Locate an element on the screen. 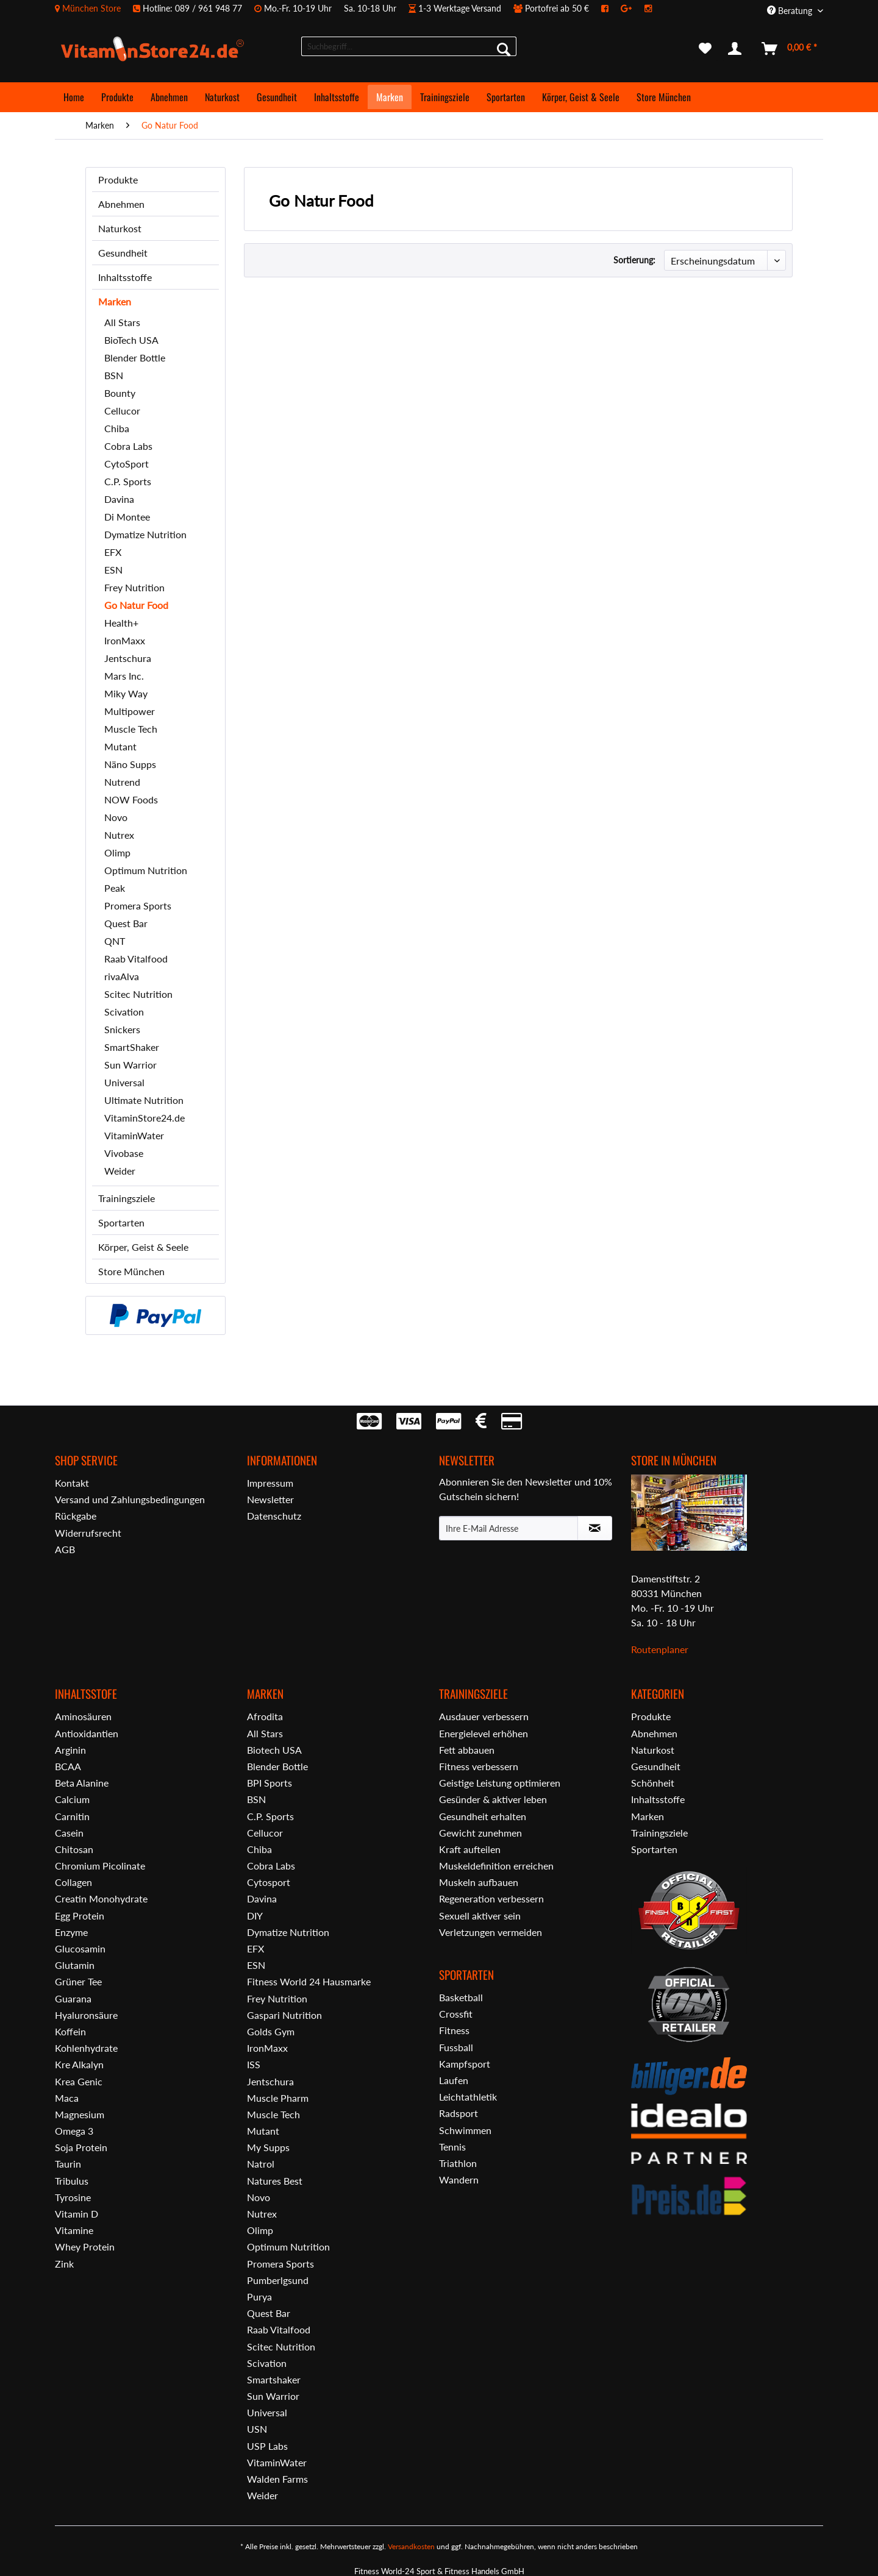 The height and width of the screenshot is (2576, 878). Kraft aufteilen is located at coordinates (470, 1849).